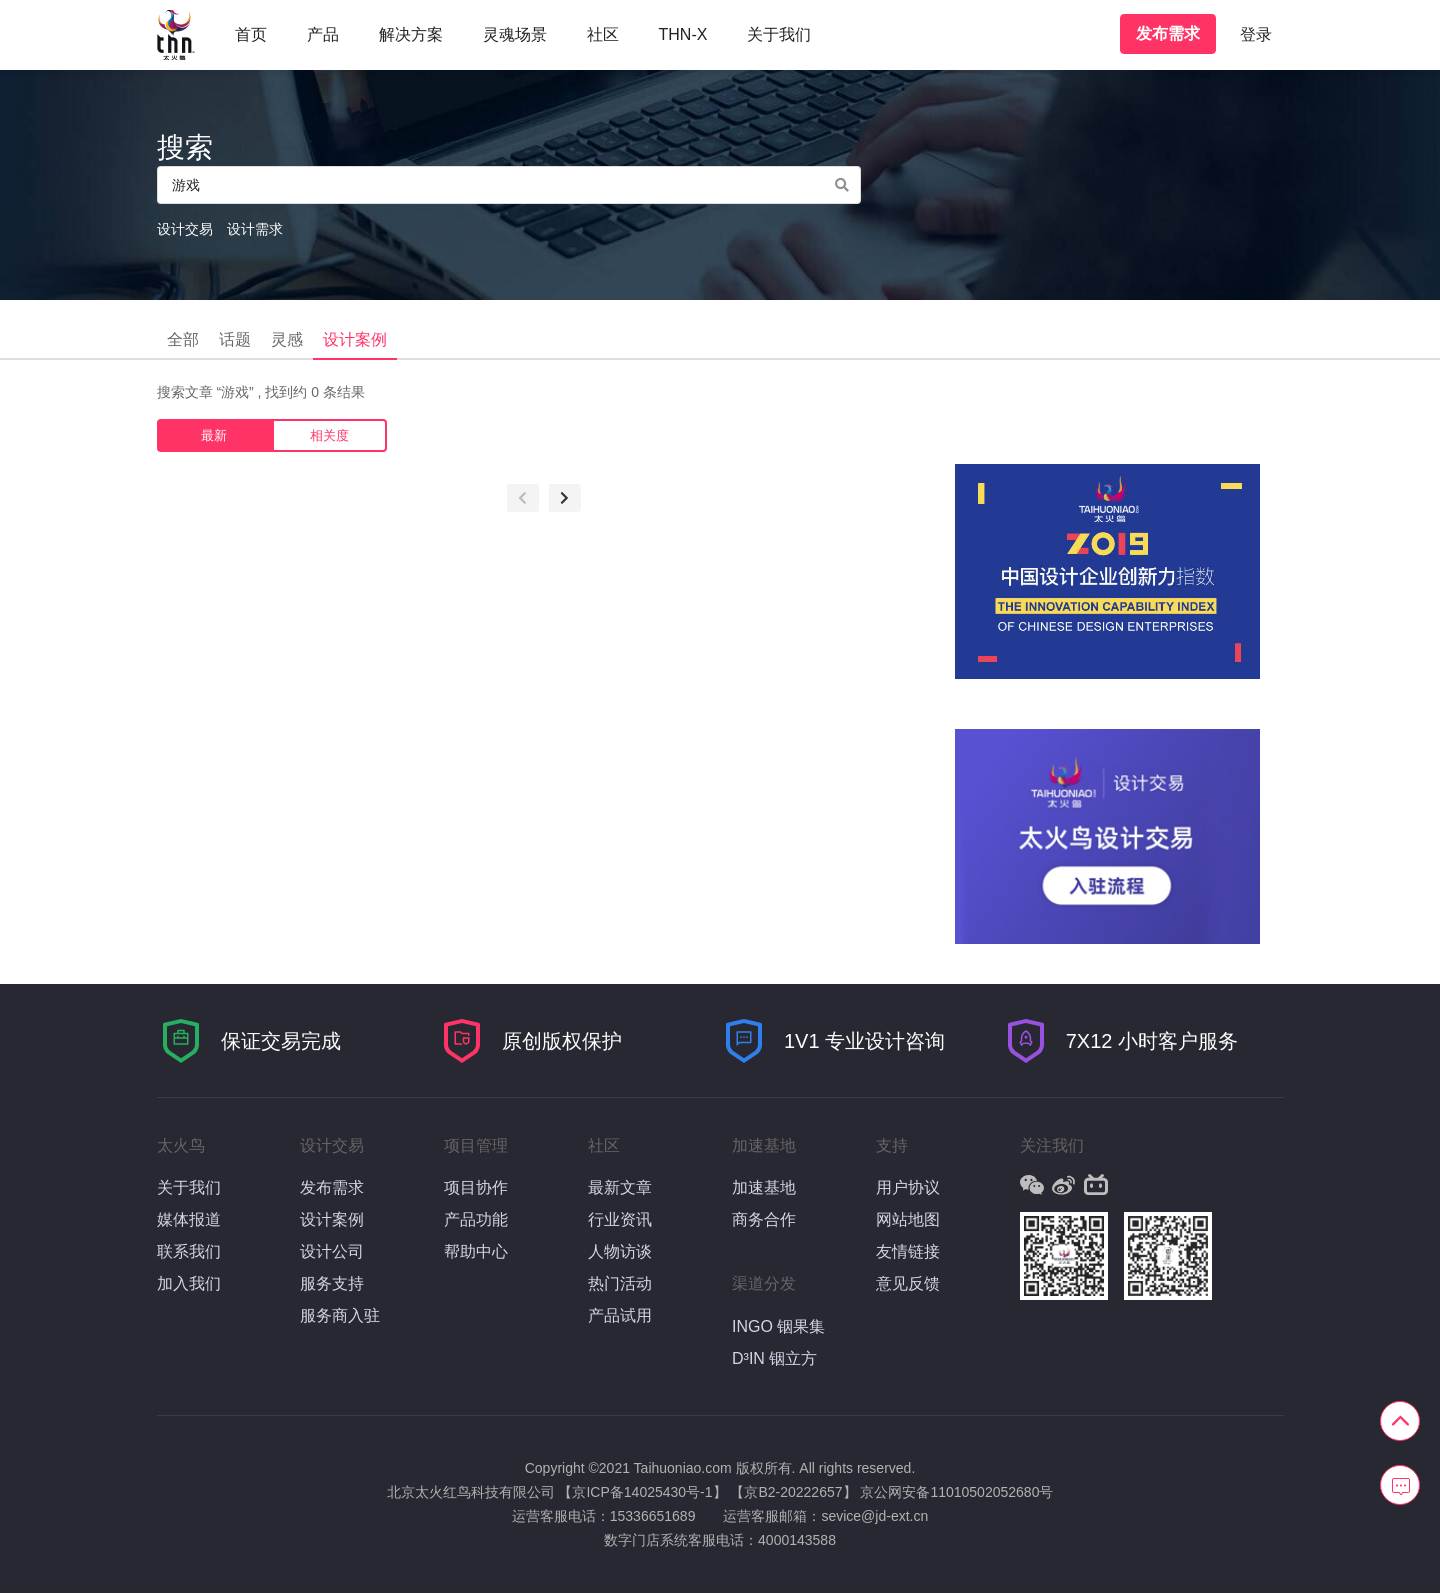 The height and width of the screenshot is (1593, 1440). What do you see at coordinates (214, 435) in the screenshot?
I see `最新` at bounding box center [214, 435].